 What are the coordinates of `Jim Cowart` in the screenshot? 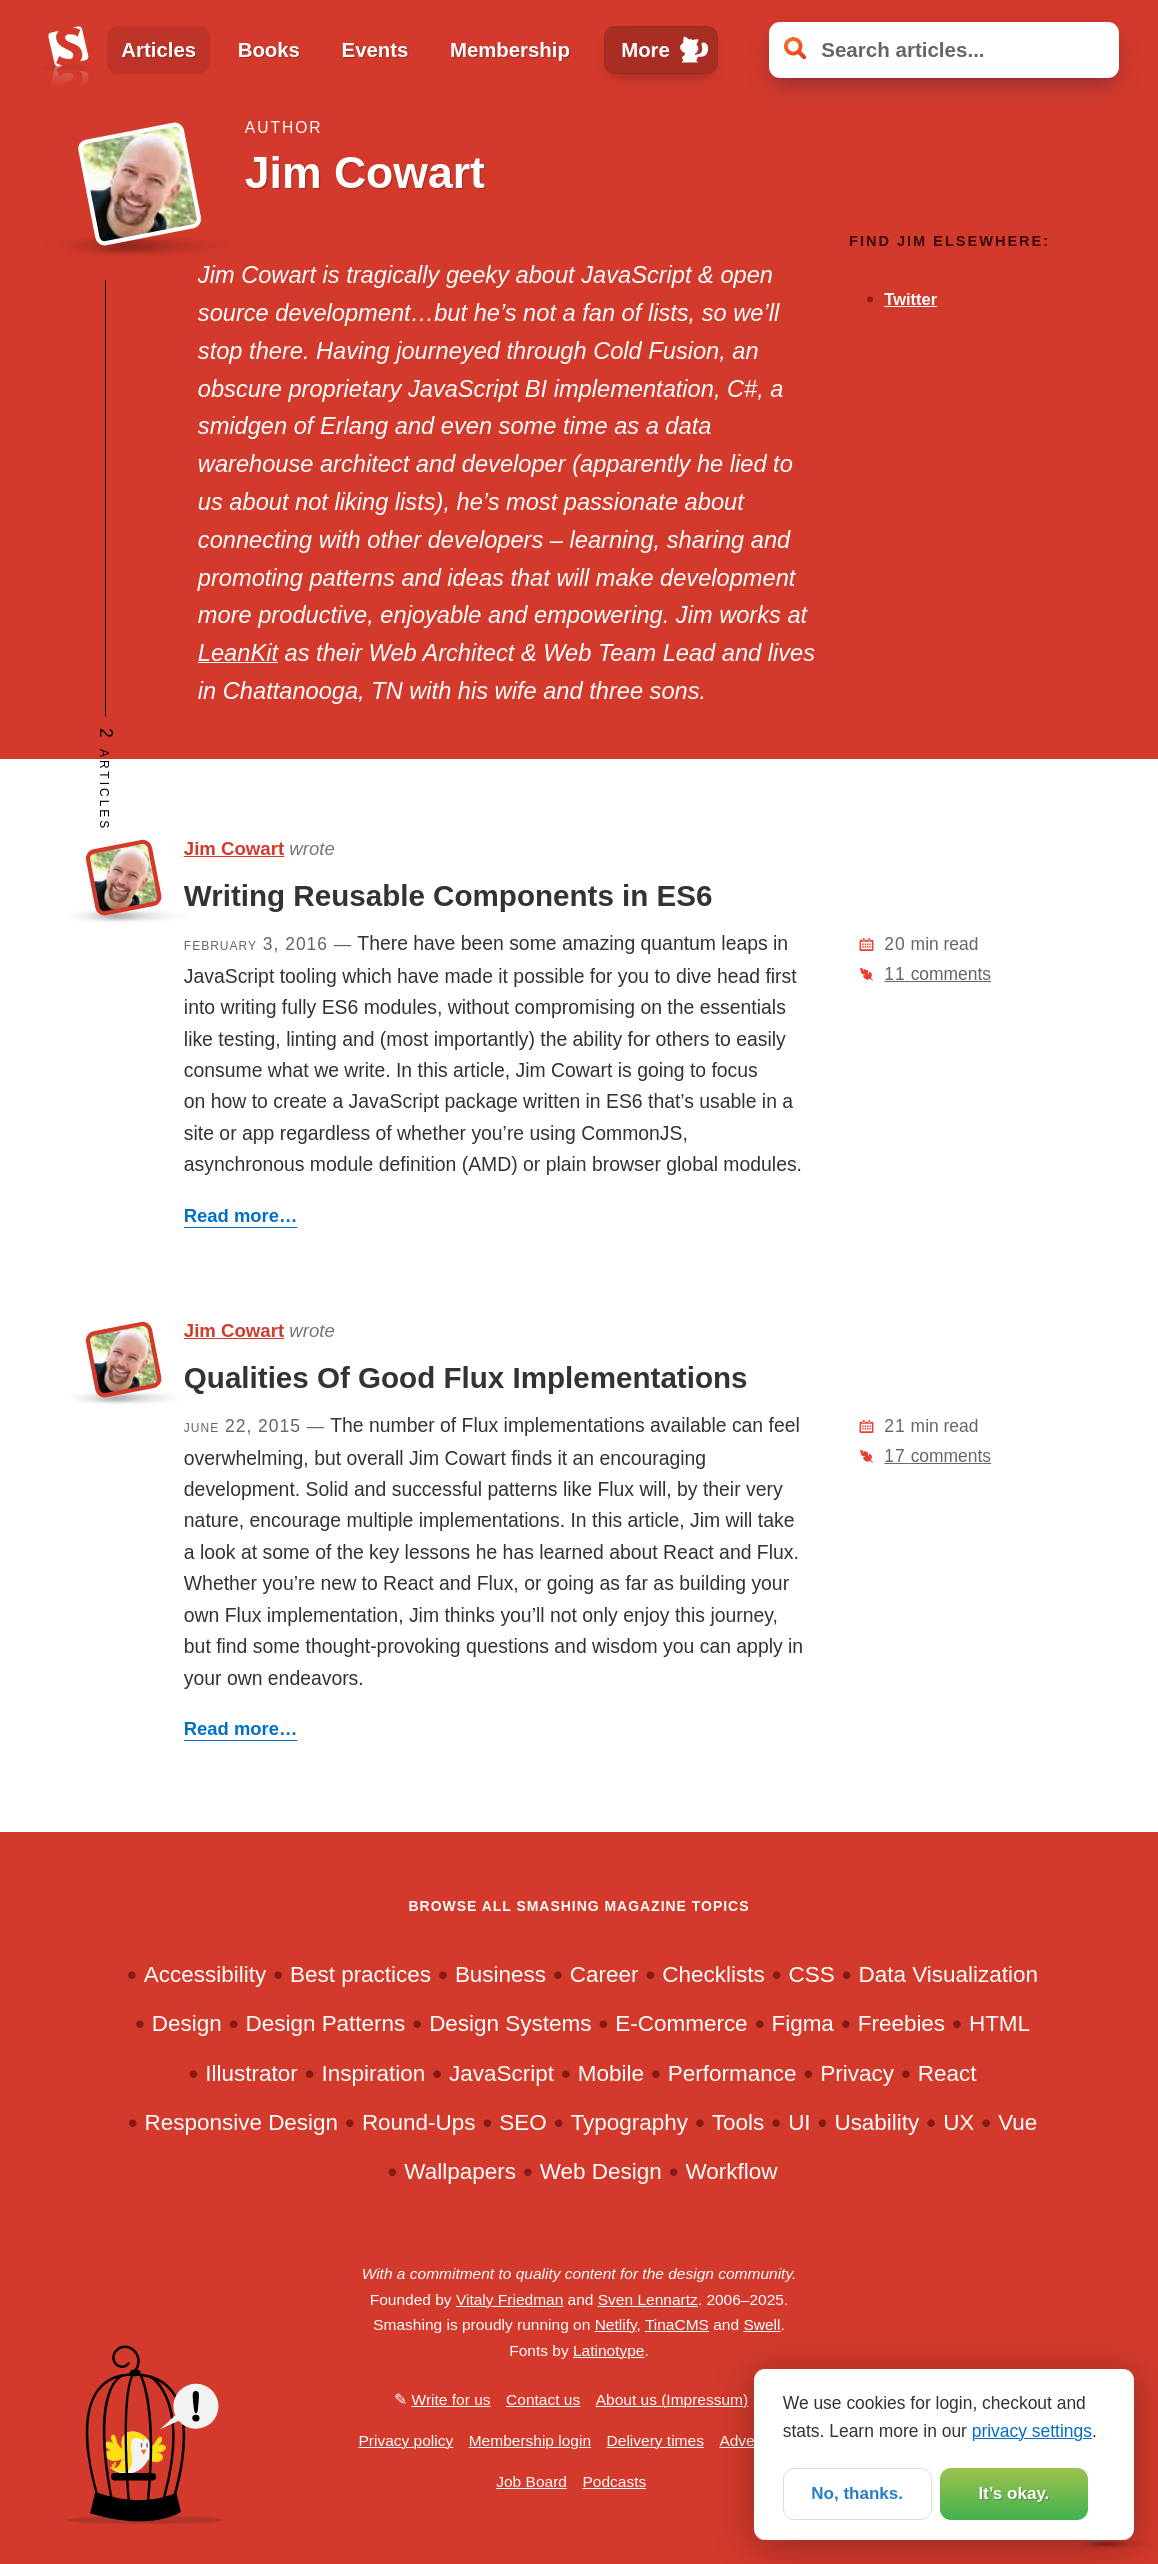 It's located at (234, 848).